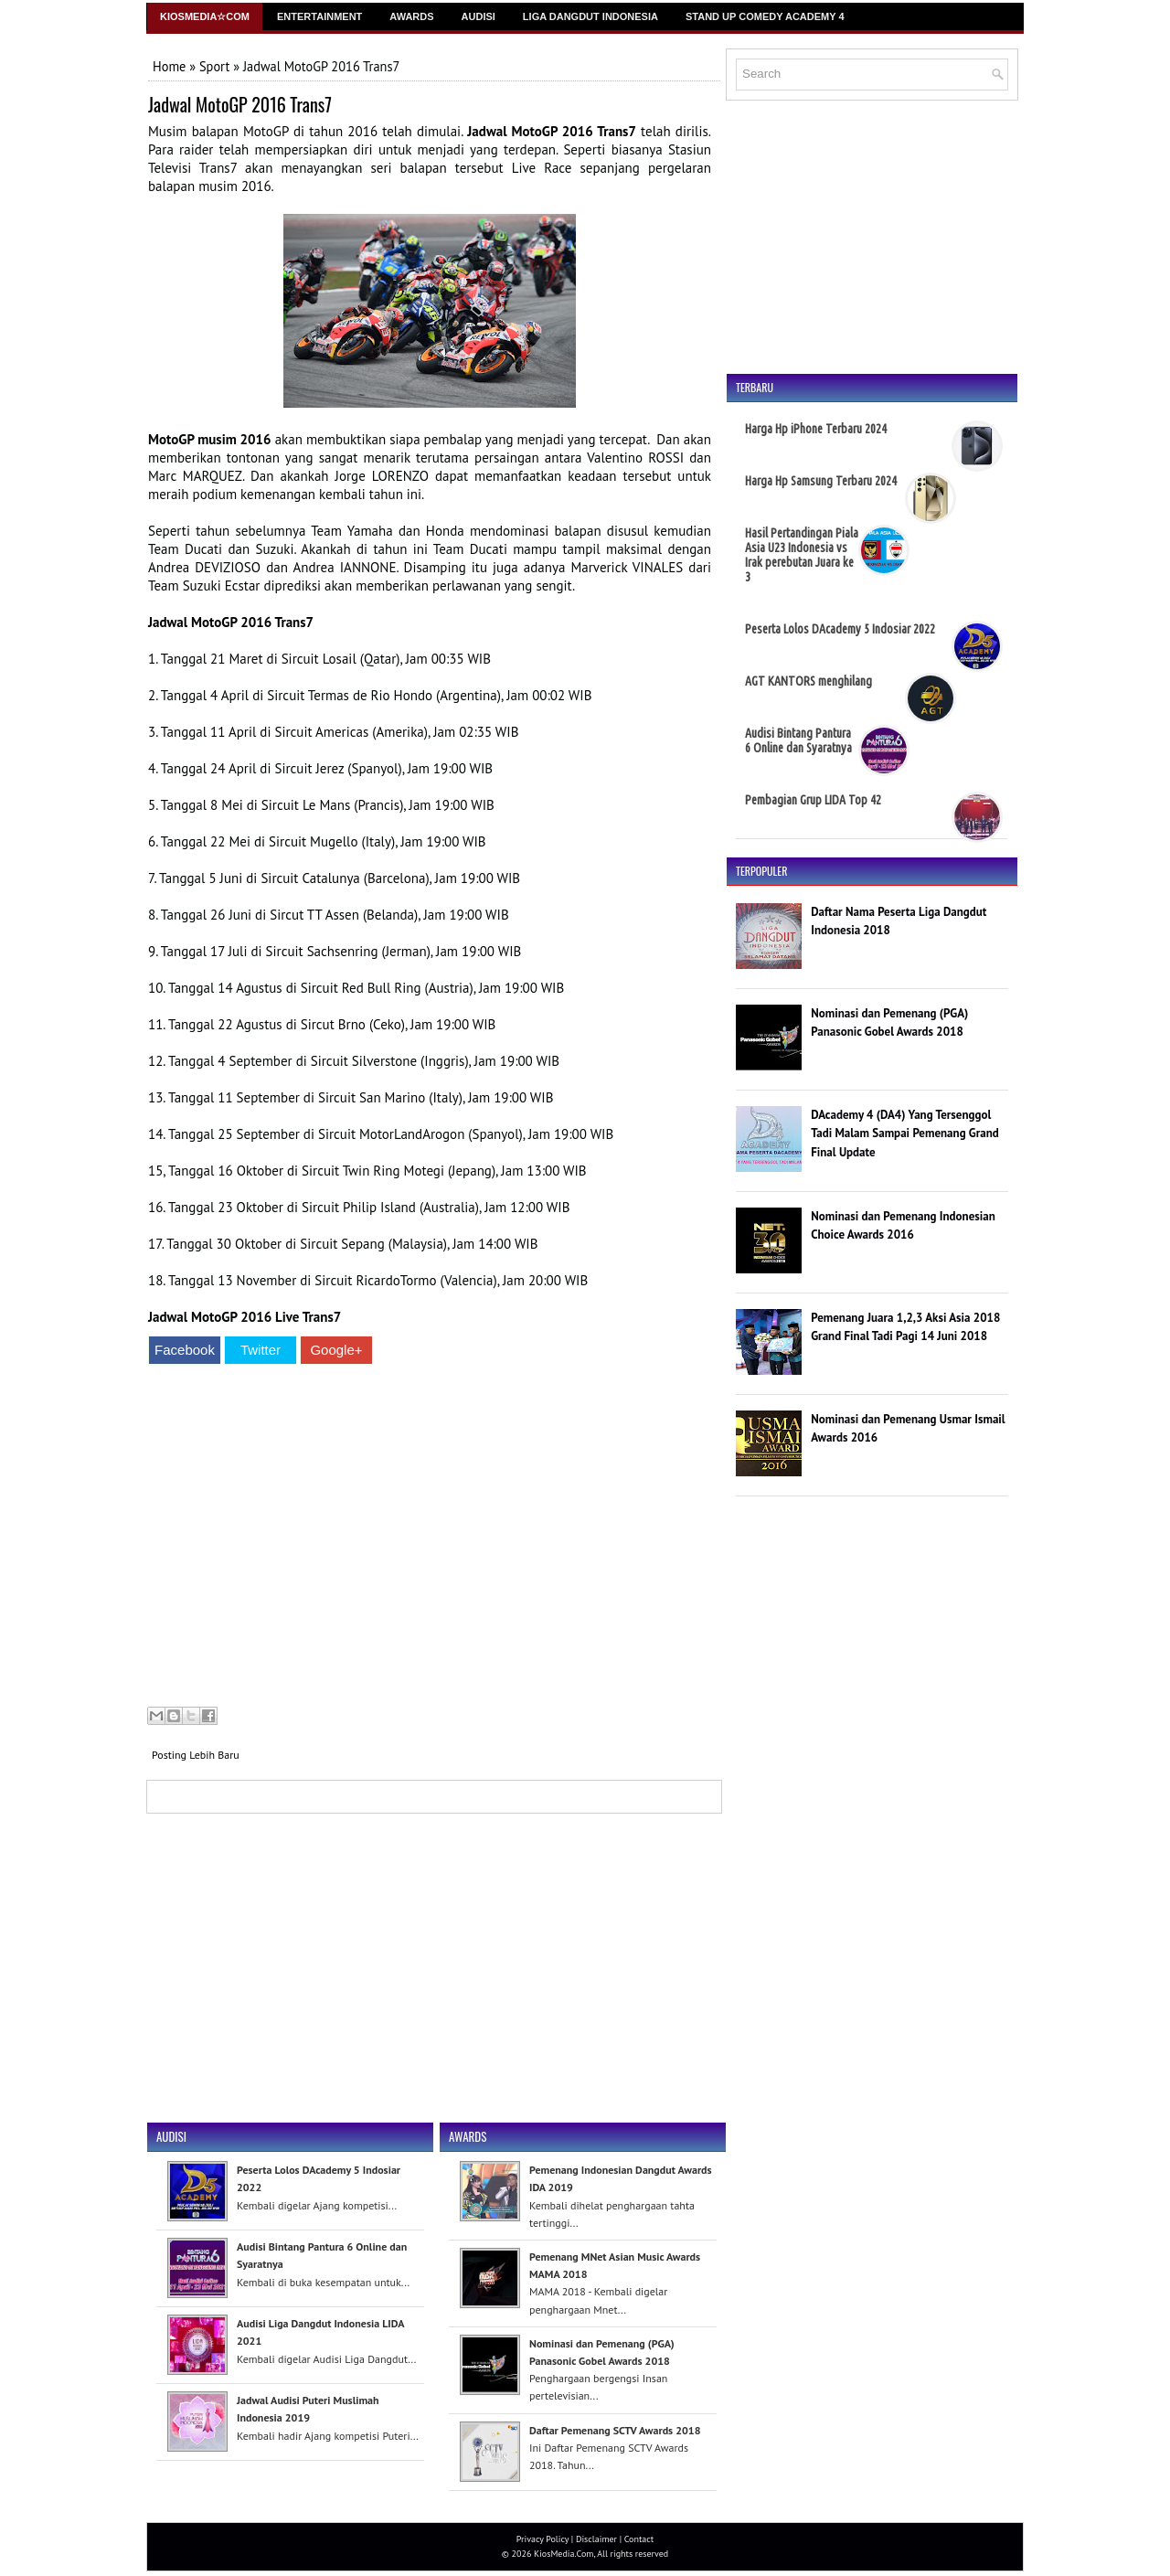  I want to click on Disclaimer, so click(596, 2539).